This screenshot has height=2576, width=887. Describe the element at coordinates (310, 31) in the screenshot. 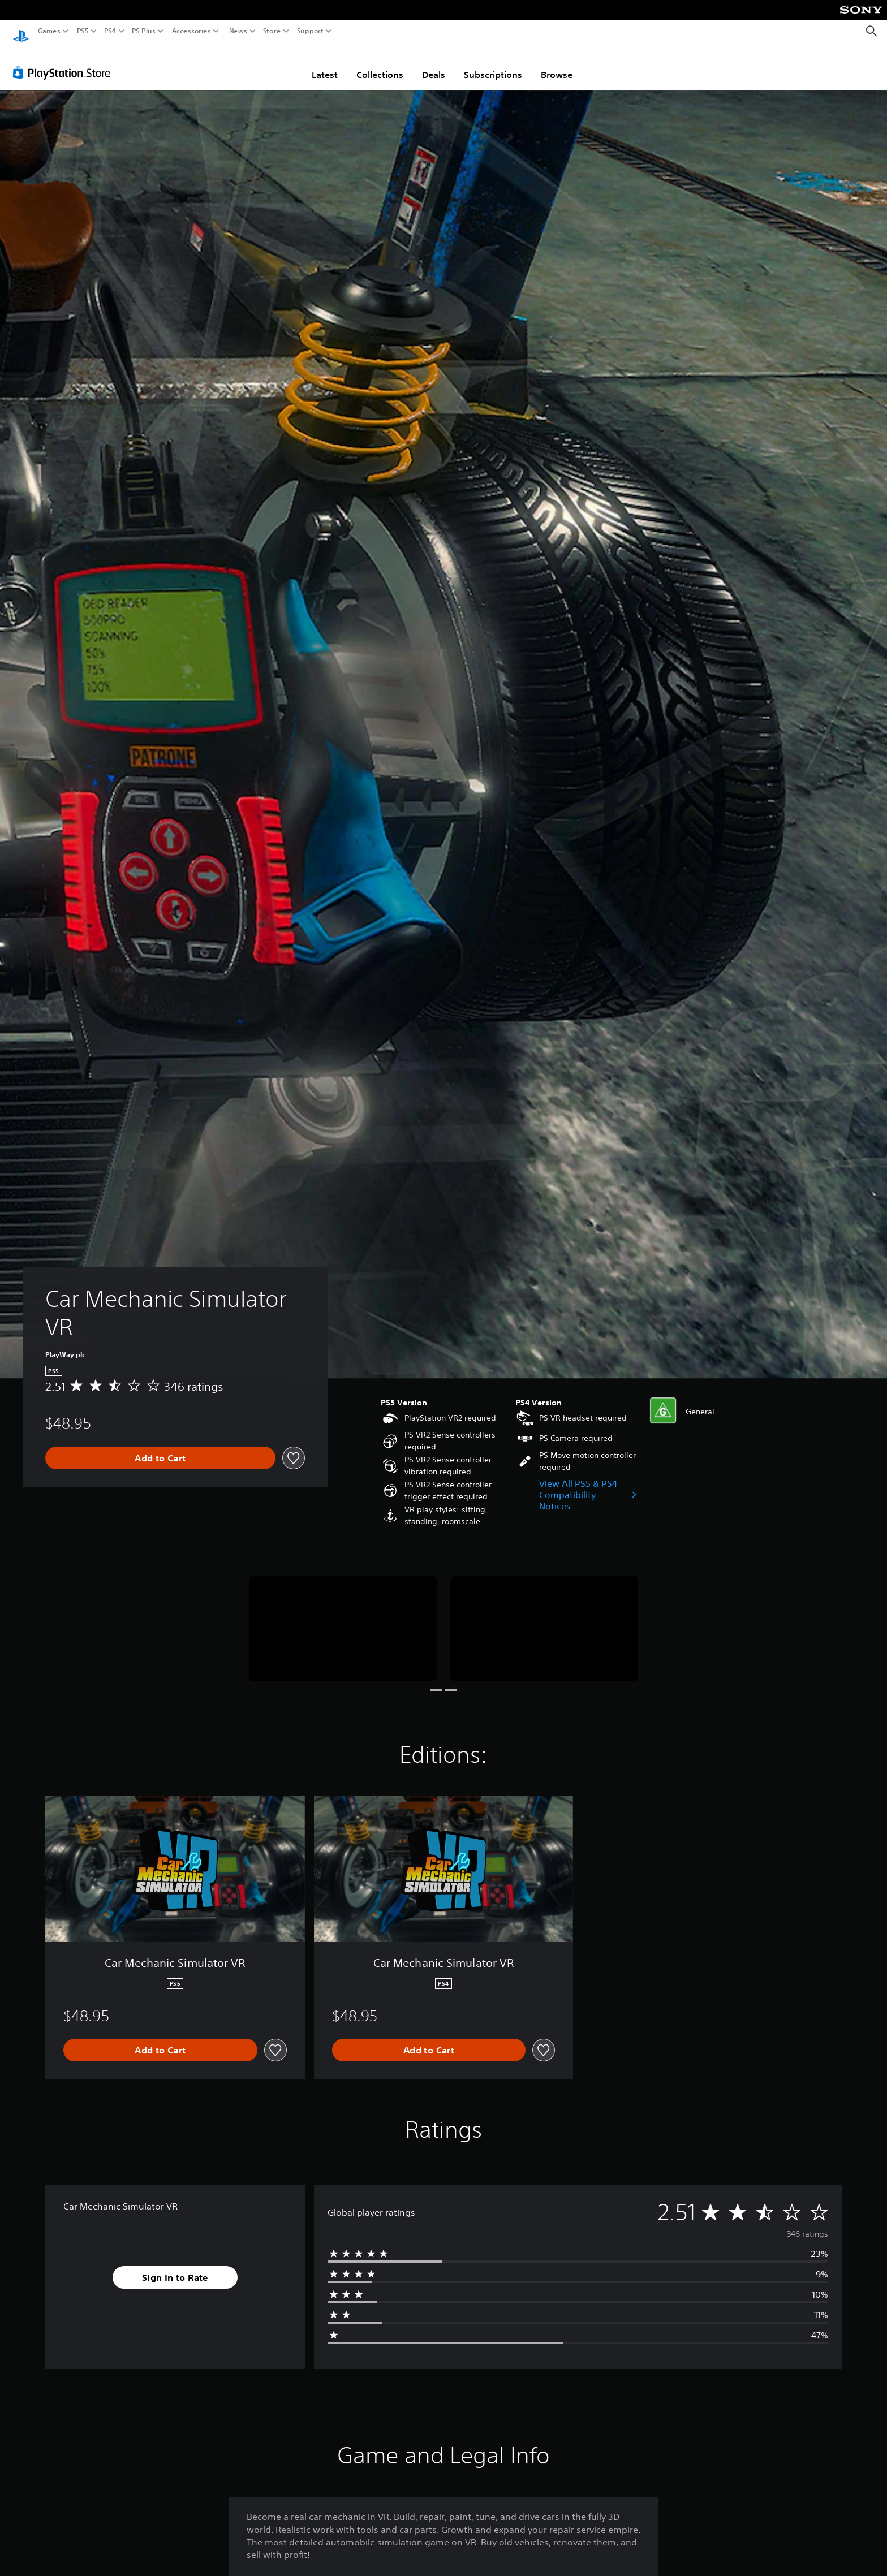

I see `Support` at that location.